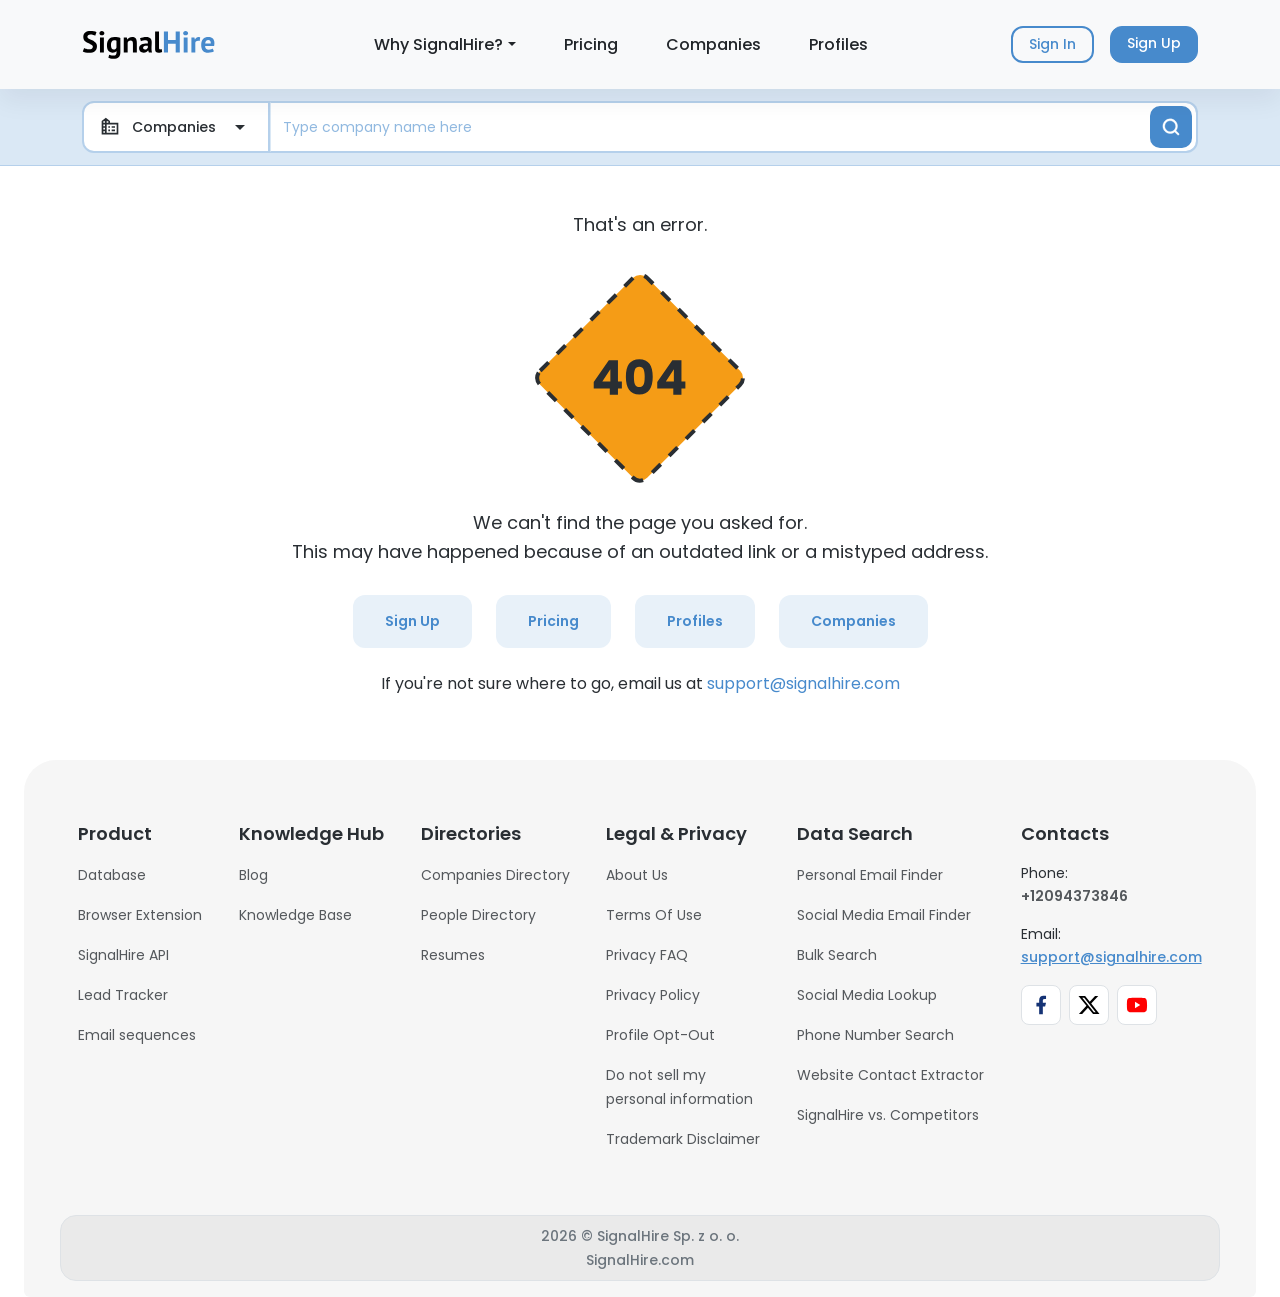  Describe the element at coordinates (870, 875) in the screenshot. I see `Personal Email Finder` at that location.